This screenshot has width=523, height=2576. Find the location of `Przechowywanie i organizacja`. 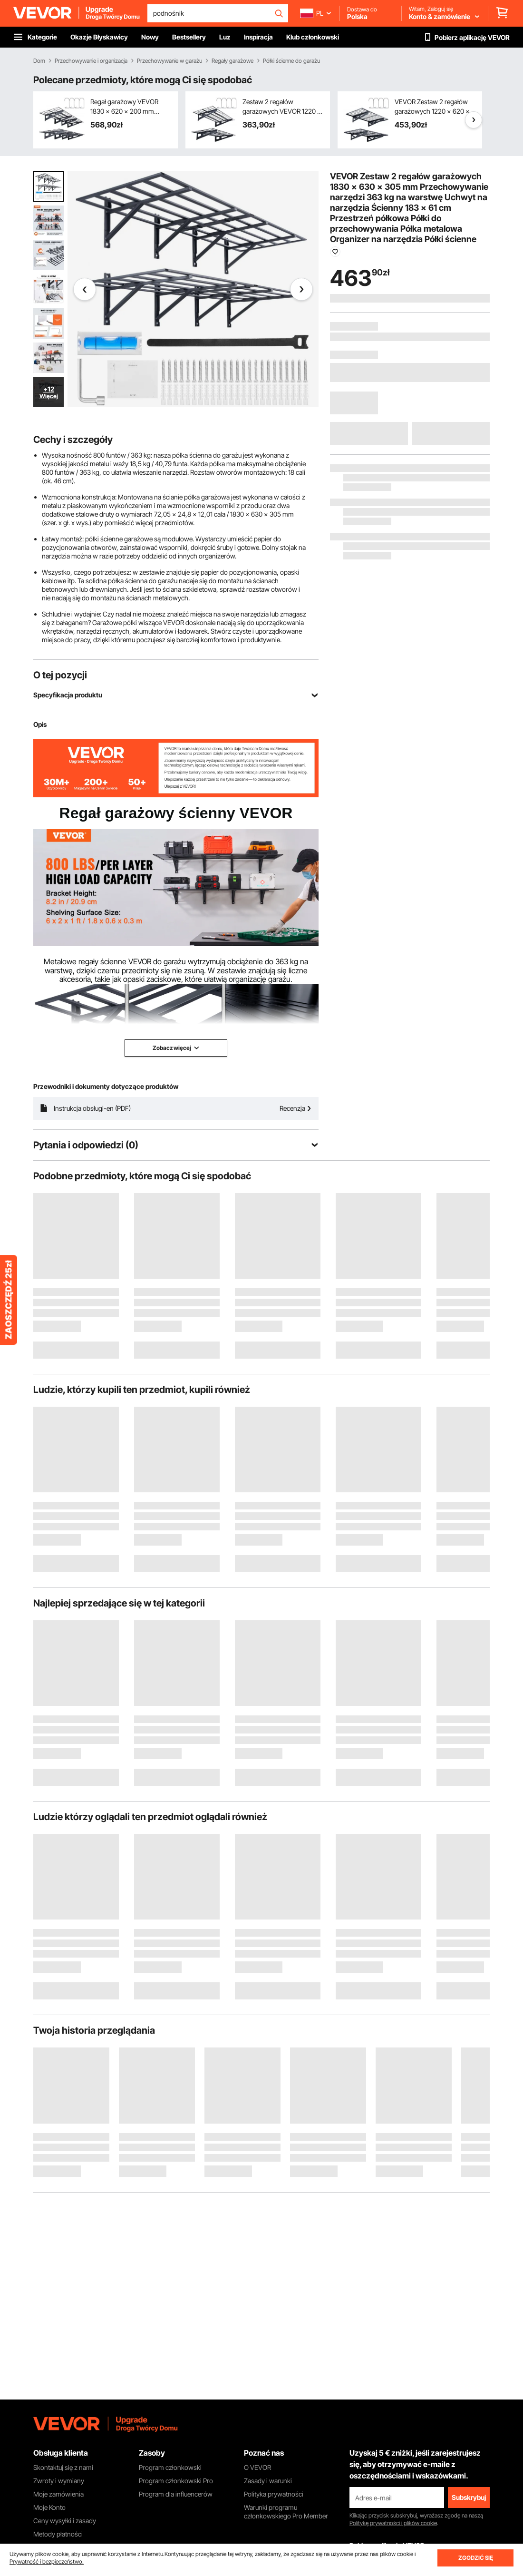

Przechowywanie i organizacja is located at coordinates (91, 61).